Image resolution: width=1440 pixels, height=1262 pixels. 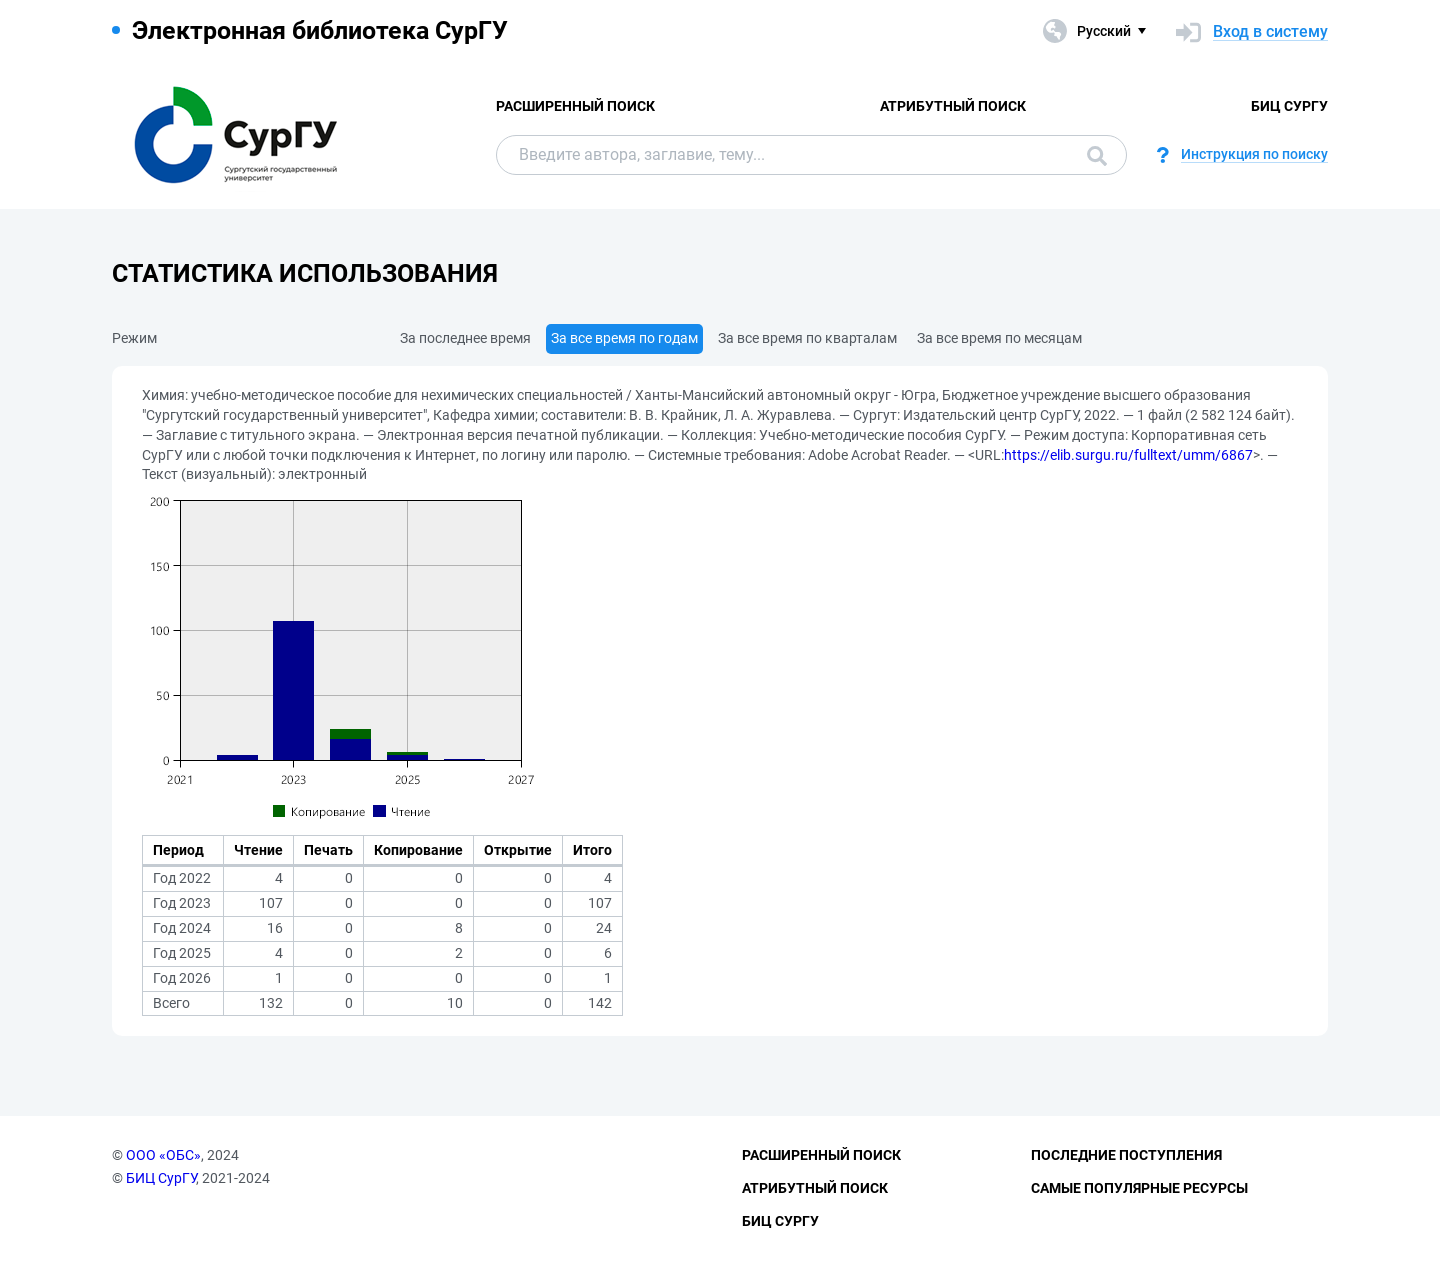 I want to click on За все время по месяцам, so click(x=999, y=338).